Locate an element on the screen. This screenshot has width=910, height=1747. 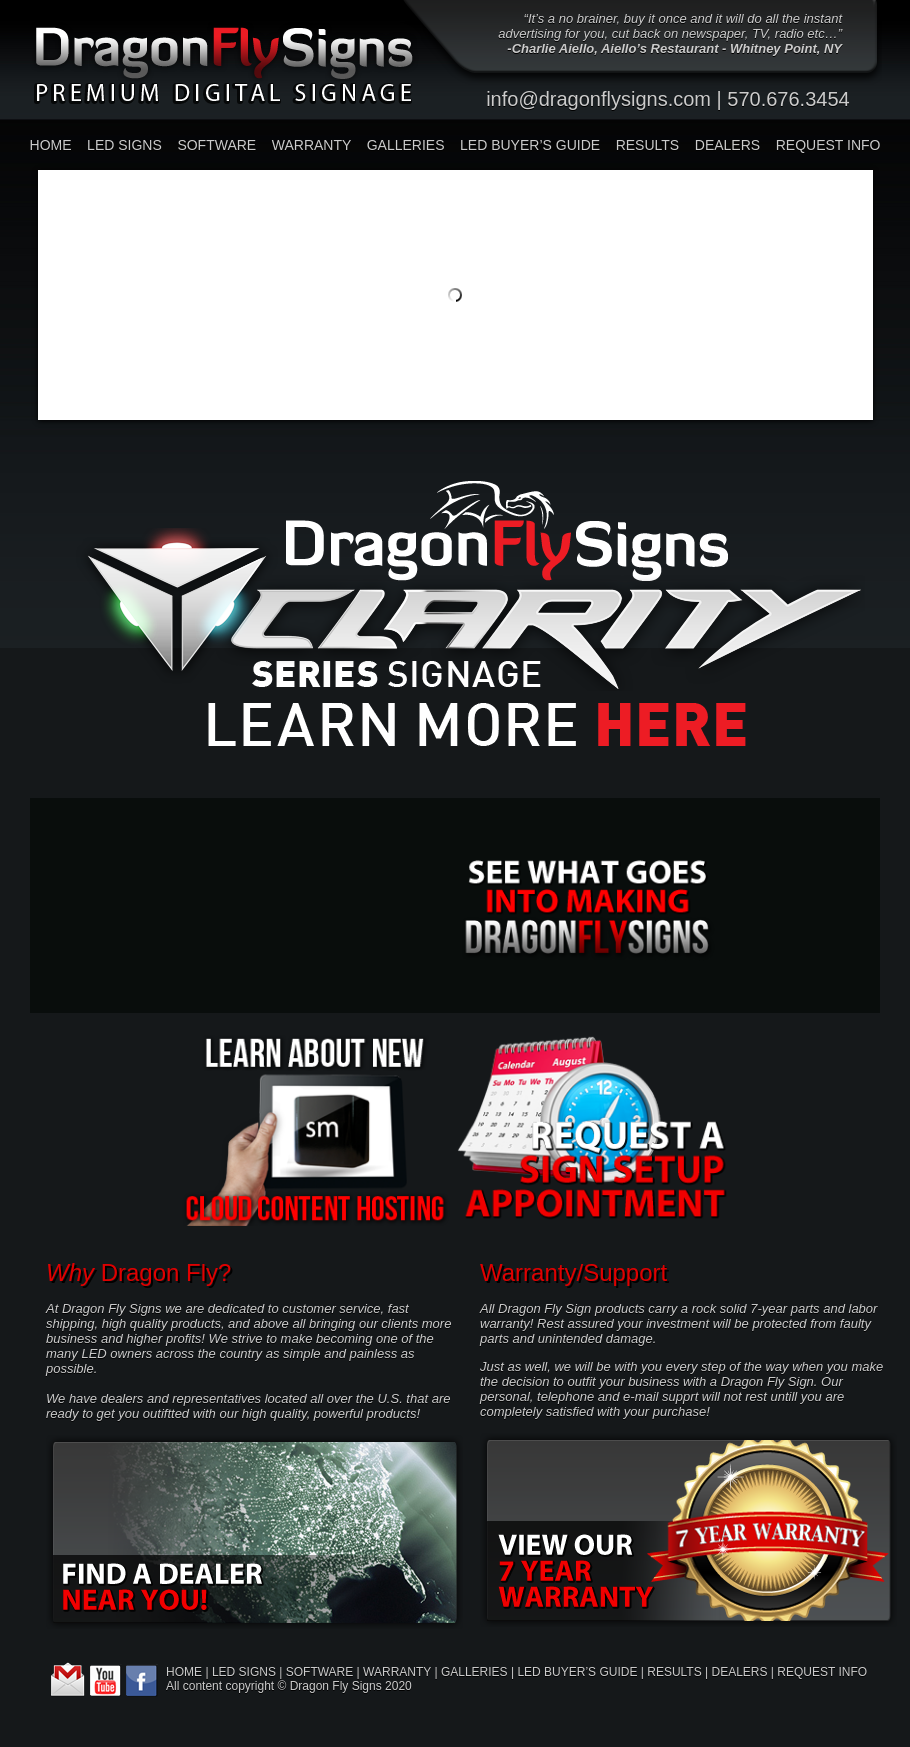
DEALERS is located at coordinates (727, 145).